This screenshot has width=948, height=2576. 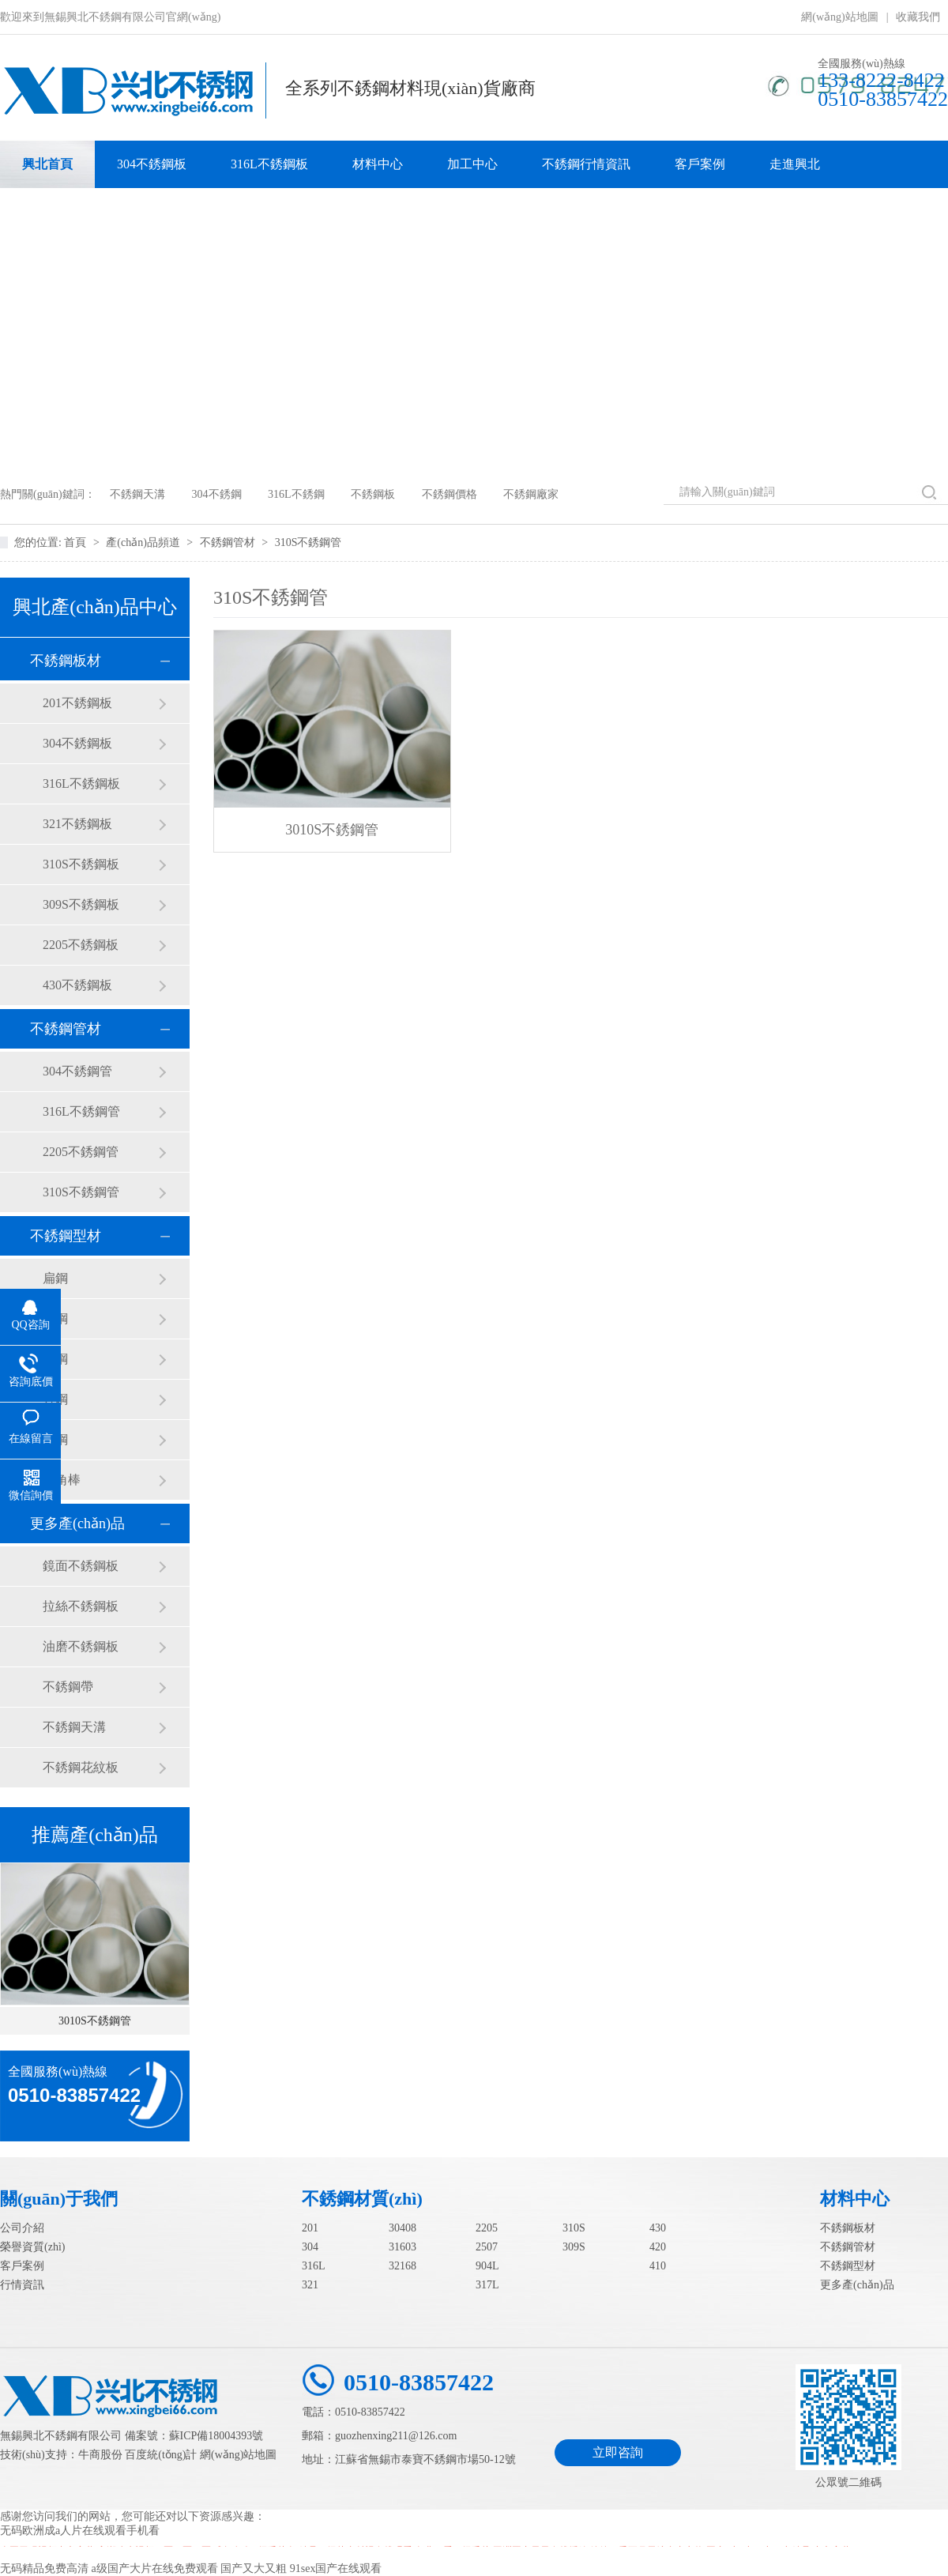 What do you see at coordinates (531, 494) in the screenshot?
I see `不銹鋼廠家` at bounding box center [531, 494].